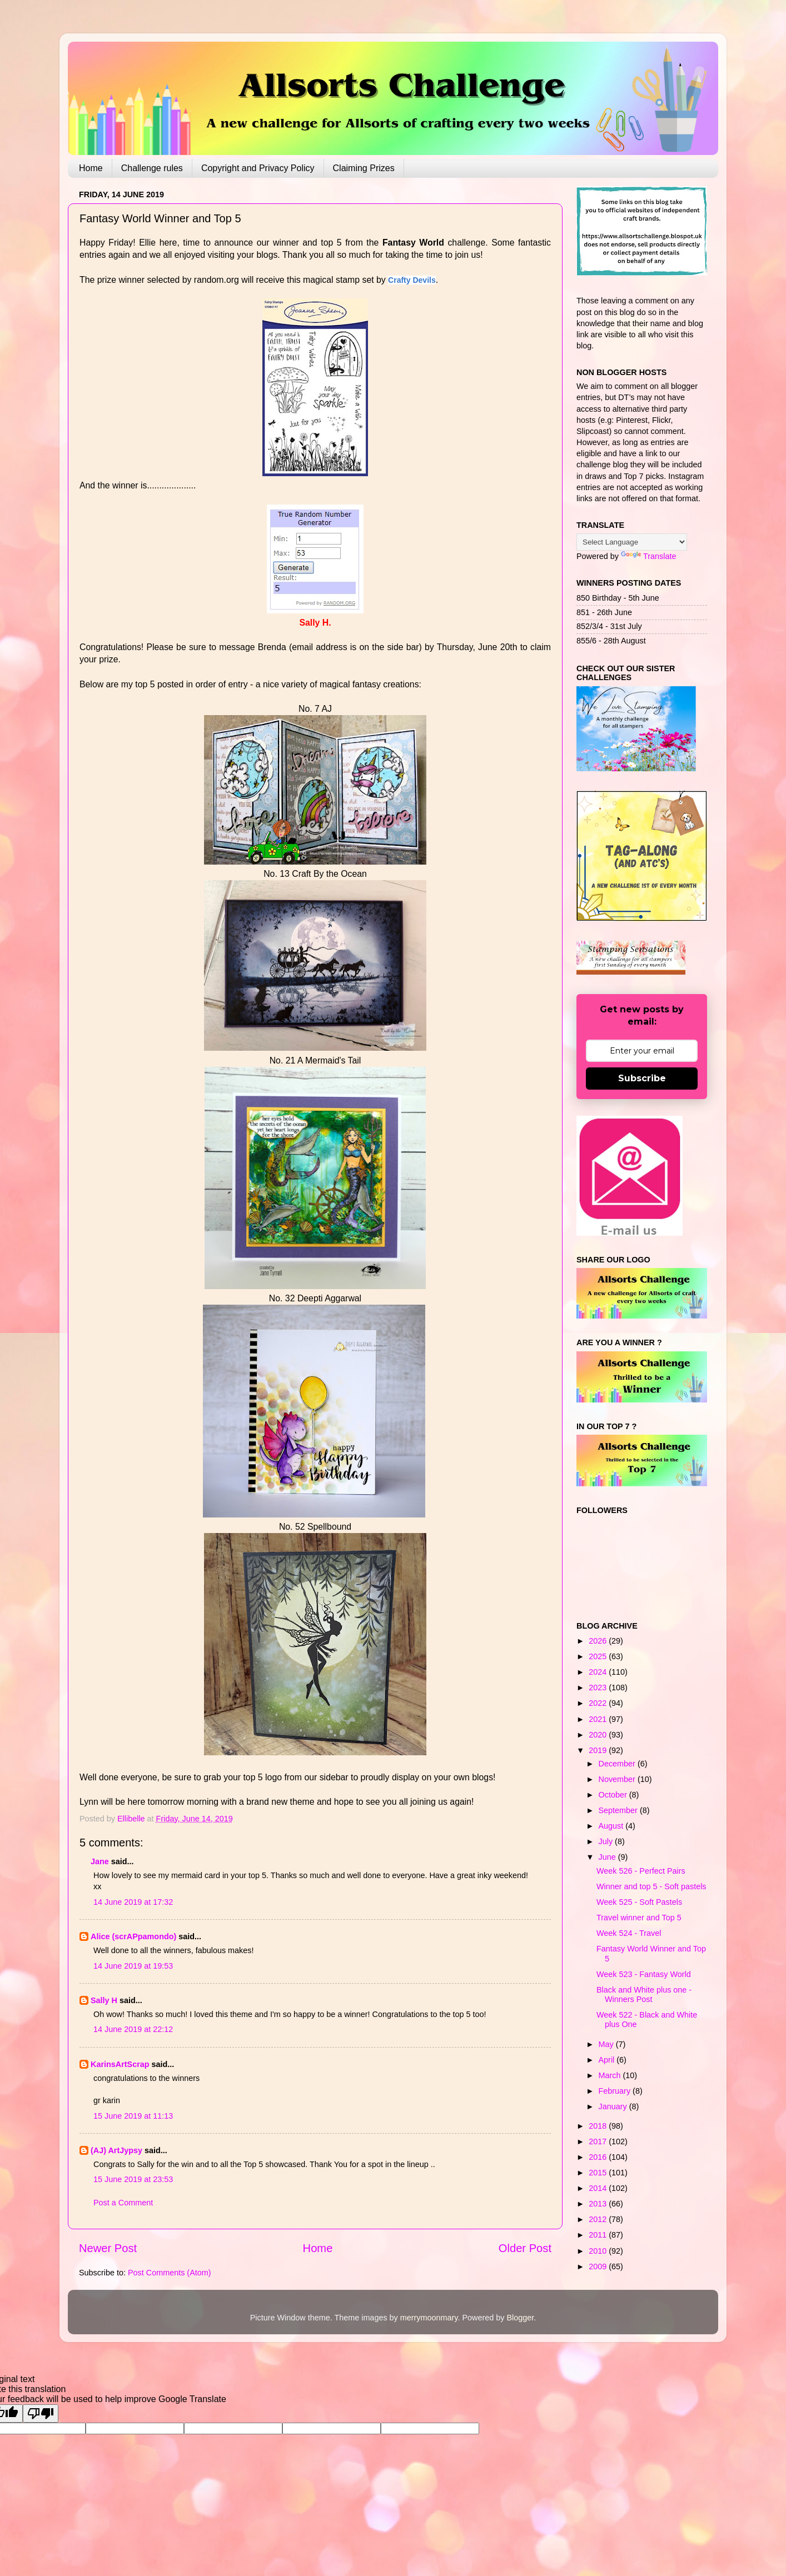 This screenshot has height=2576, width=786. I want to click on March, so click(611, 2075).